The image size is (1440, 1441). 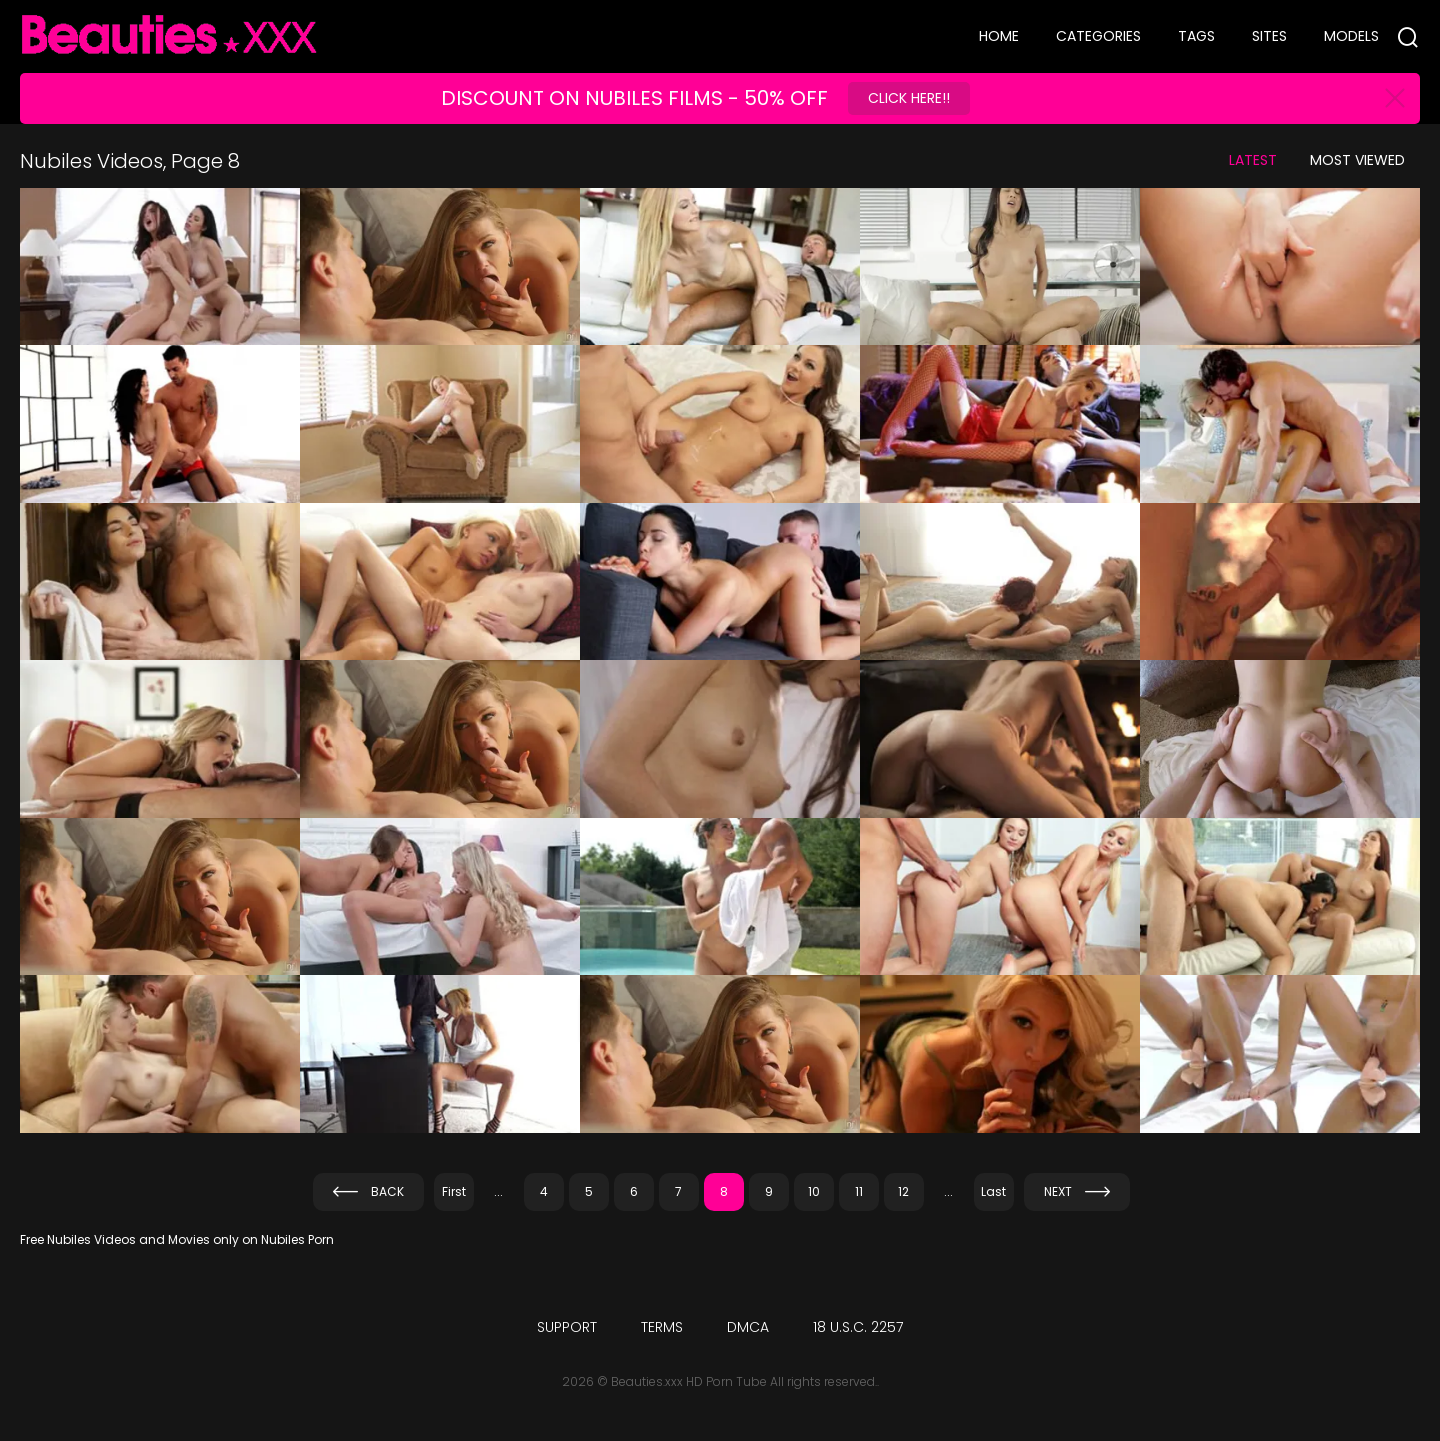 I want to click on Most Viewed, so click(x=1357, y=160).